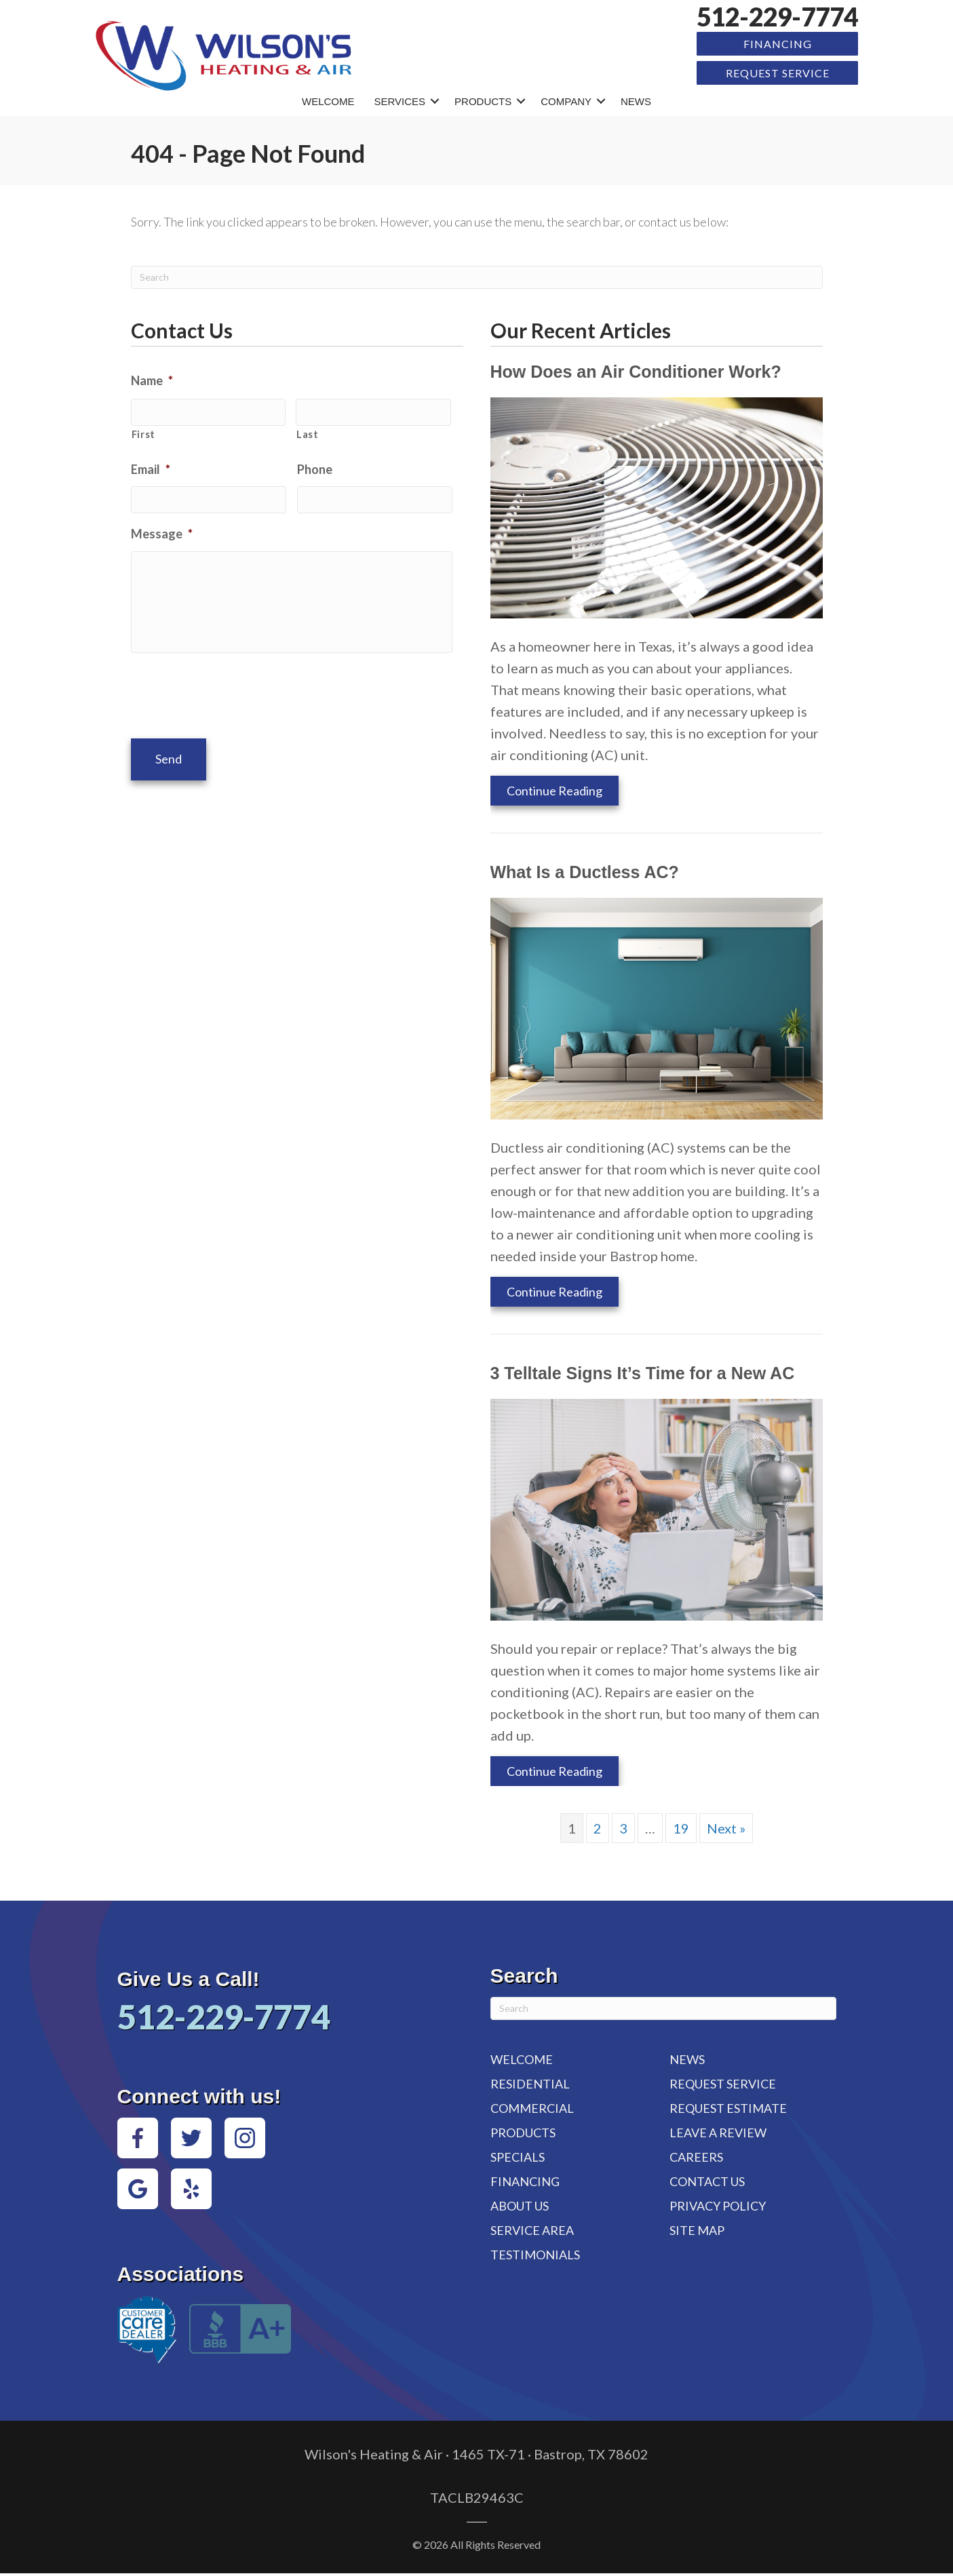 The width and height of the screenshot is (953, 2576). Describe the element at coordinates (707, 2179) in the screenshot. I see `Contact Us` at that location.